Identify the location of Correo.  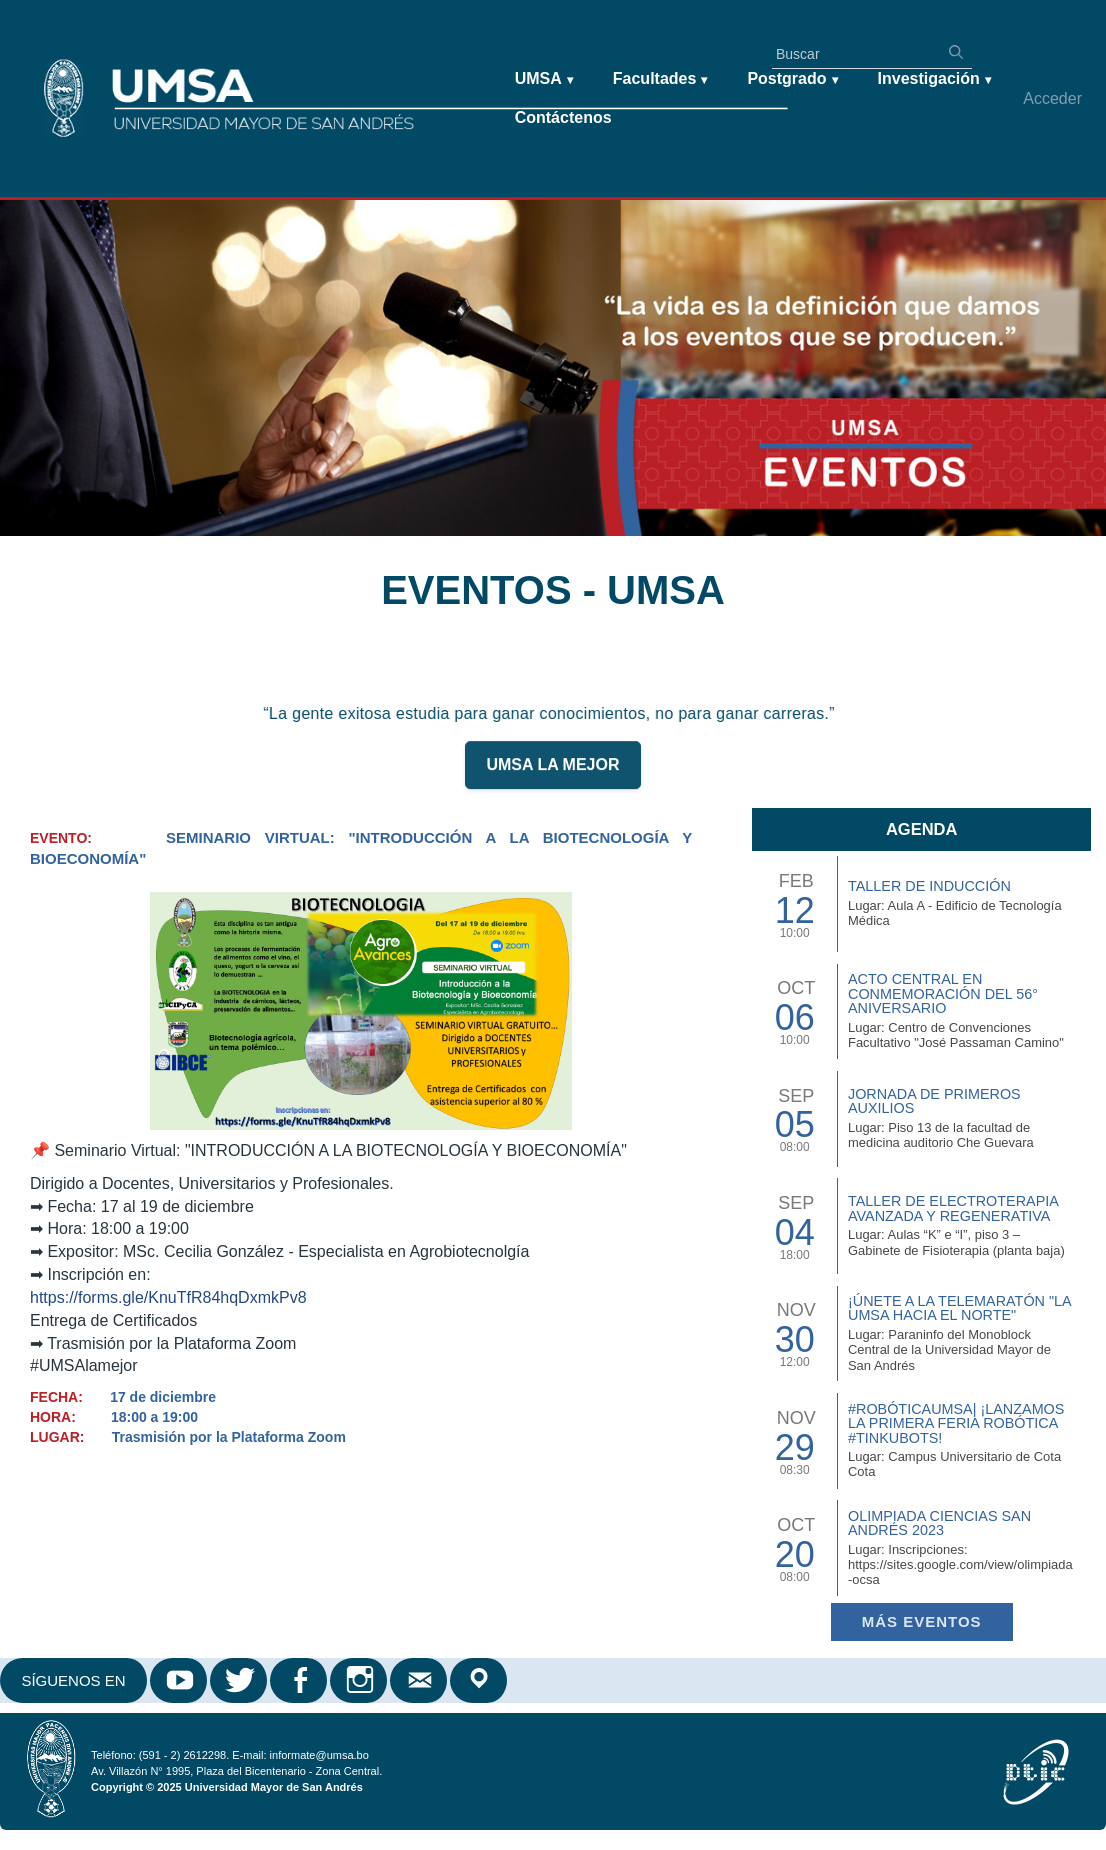
(420, 1680).